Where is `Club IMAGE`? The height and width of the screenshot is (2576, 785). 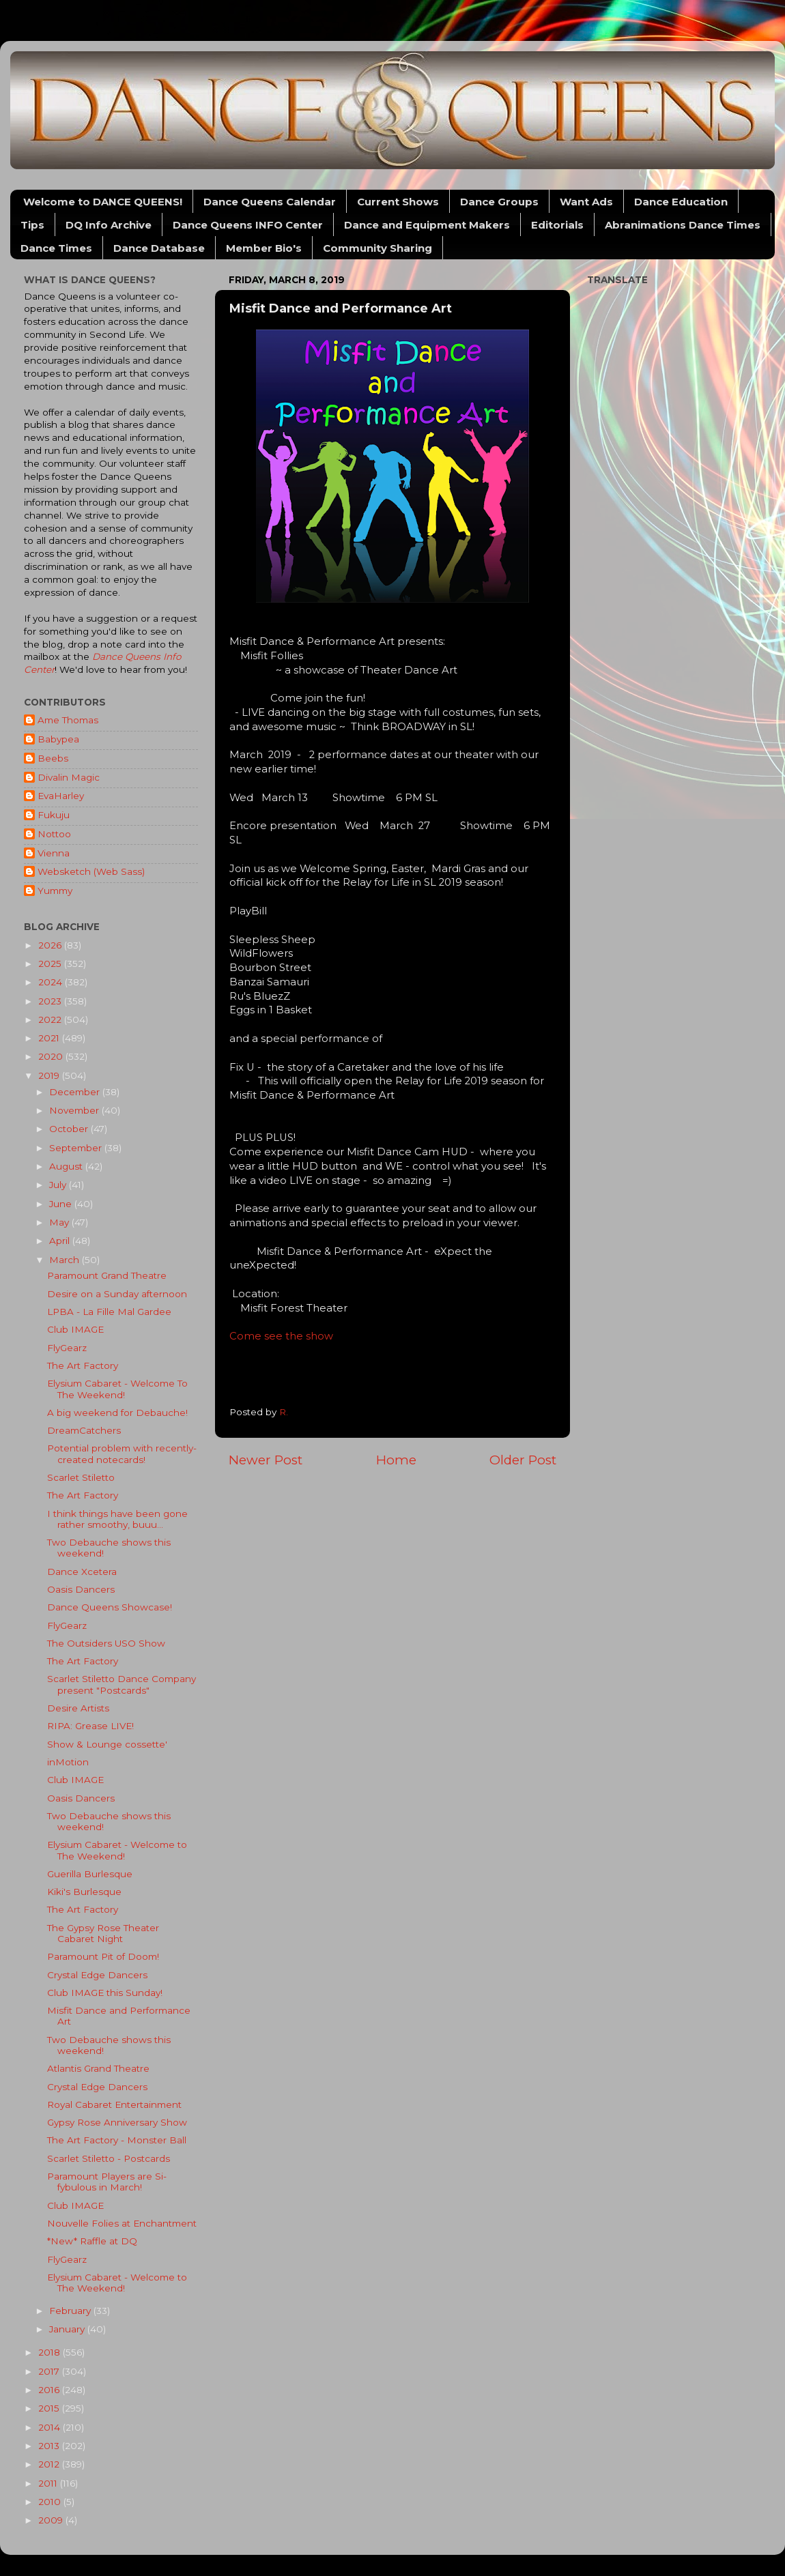 Club IMAGE is located at coordinates (75, 1329).